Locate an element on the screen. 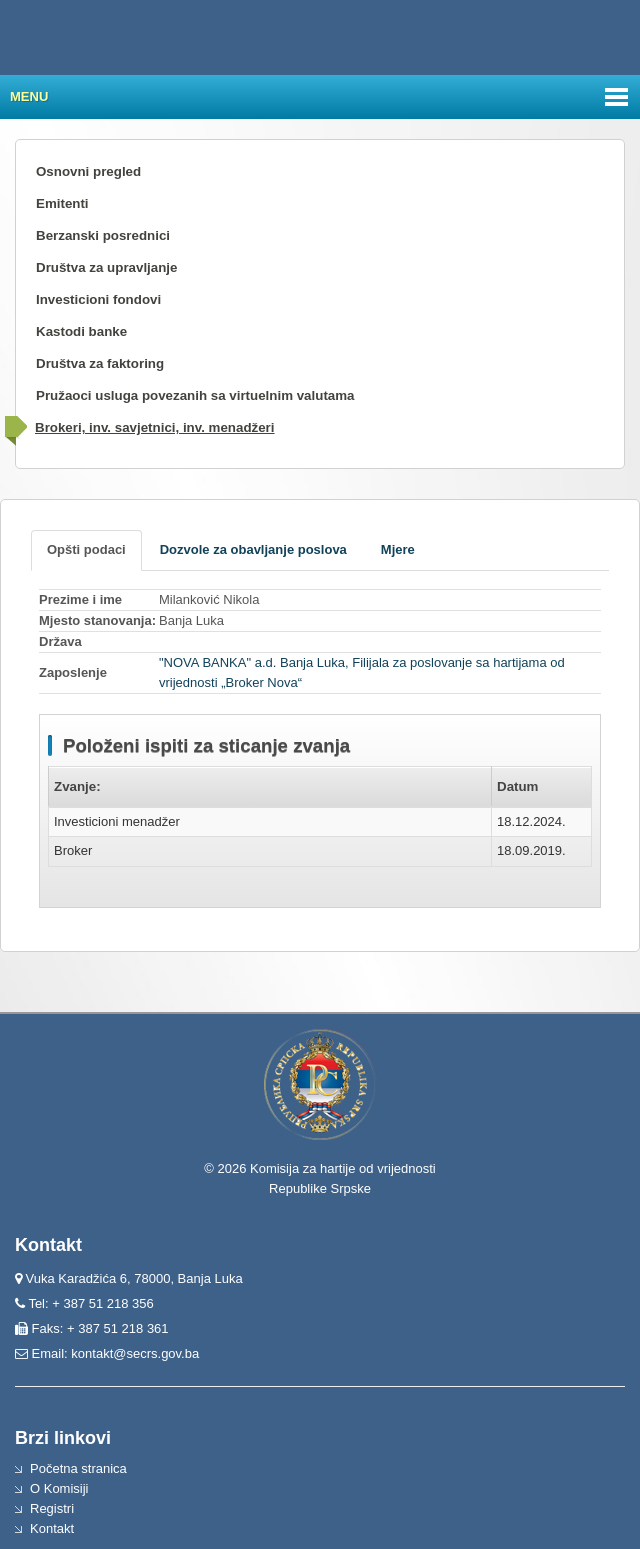  Emitenti is located at coordinates (62, 203).